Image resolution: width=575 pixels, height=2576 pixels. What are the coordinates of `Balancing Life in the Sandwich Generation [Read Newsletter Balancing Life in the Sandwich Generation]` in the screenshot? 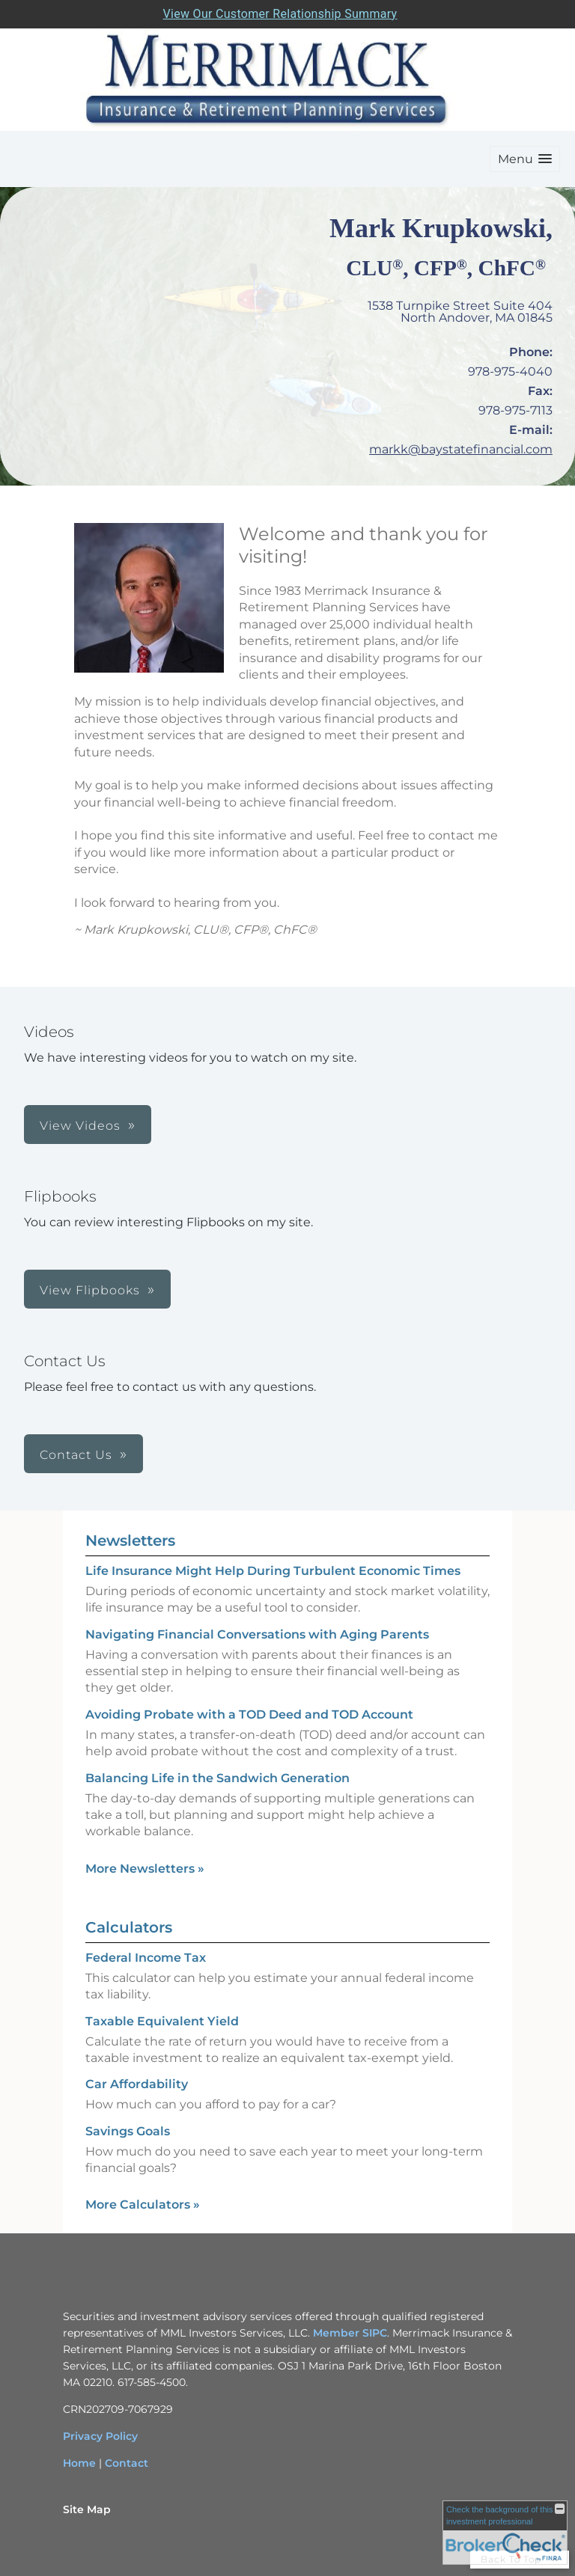 It's located at (217, 1778).